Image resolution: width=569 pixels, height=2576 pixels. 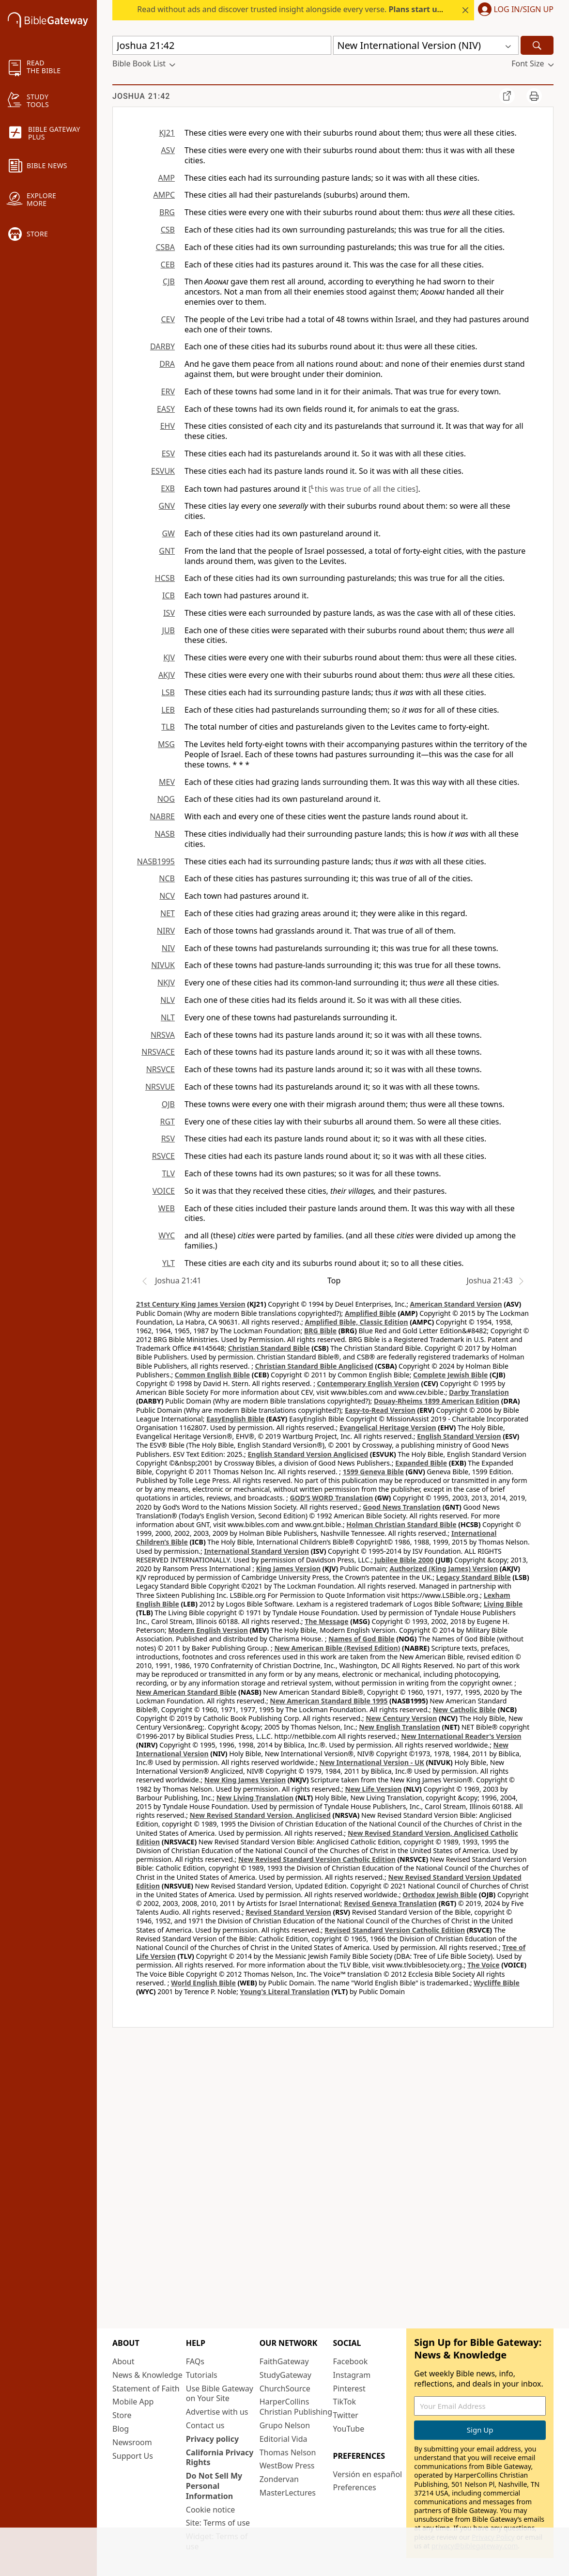 I want to click on About, so click(x=123, y=2361).